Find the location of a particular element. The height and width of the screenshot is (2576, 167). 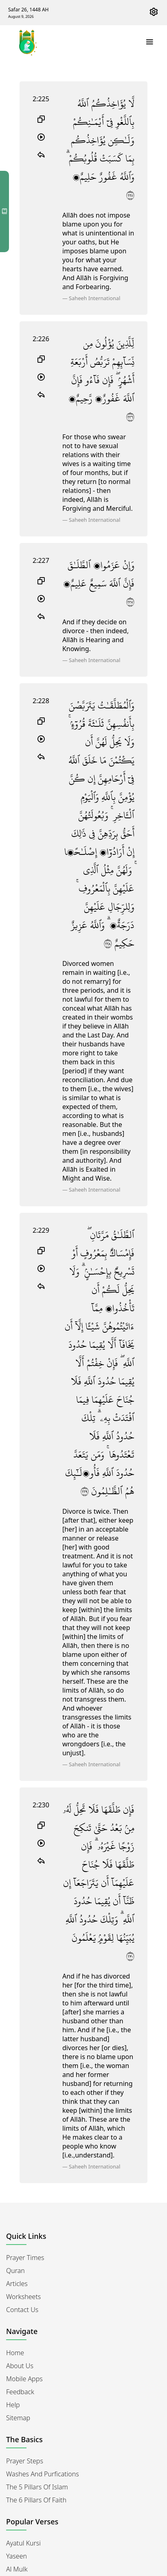

Washes and Purfications is located at coordinates (42, 2473).